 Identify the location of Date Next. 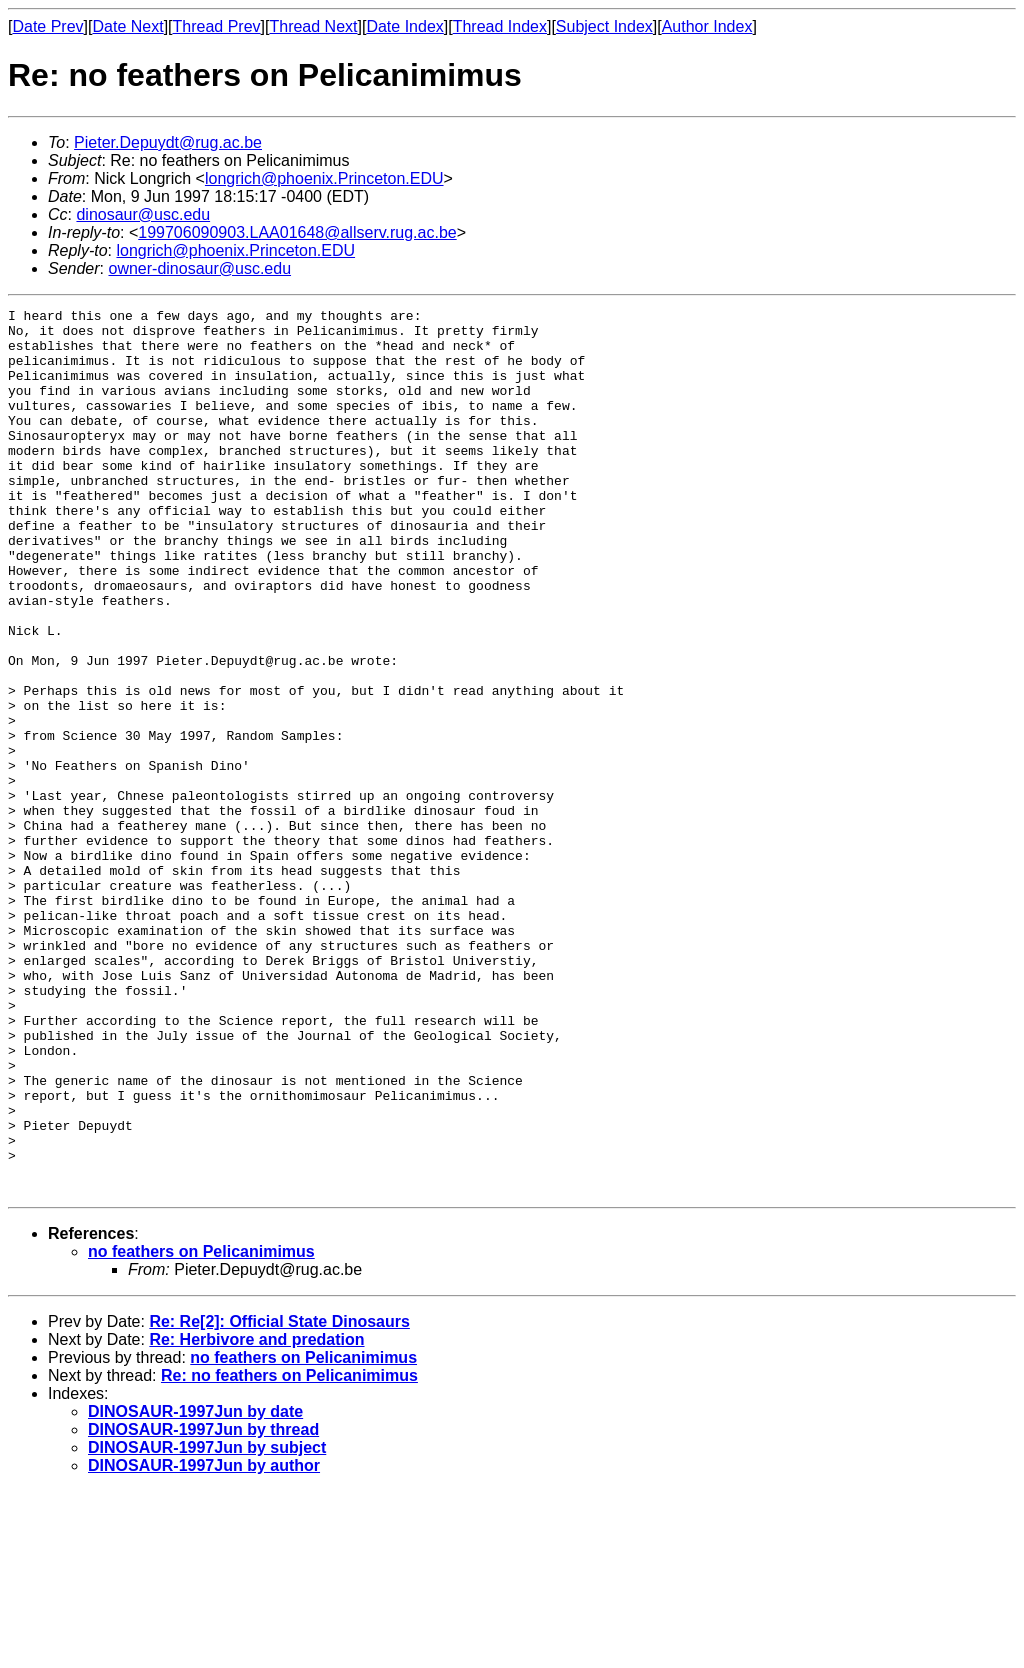
(127, 26).